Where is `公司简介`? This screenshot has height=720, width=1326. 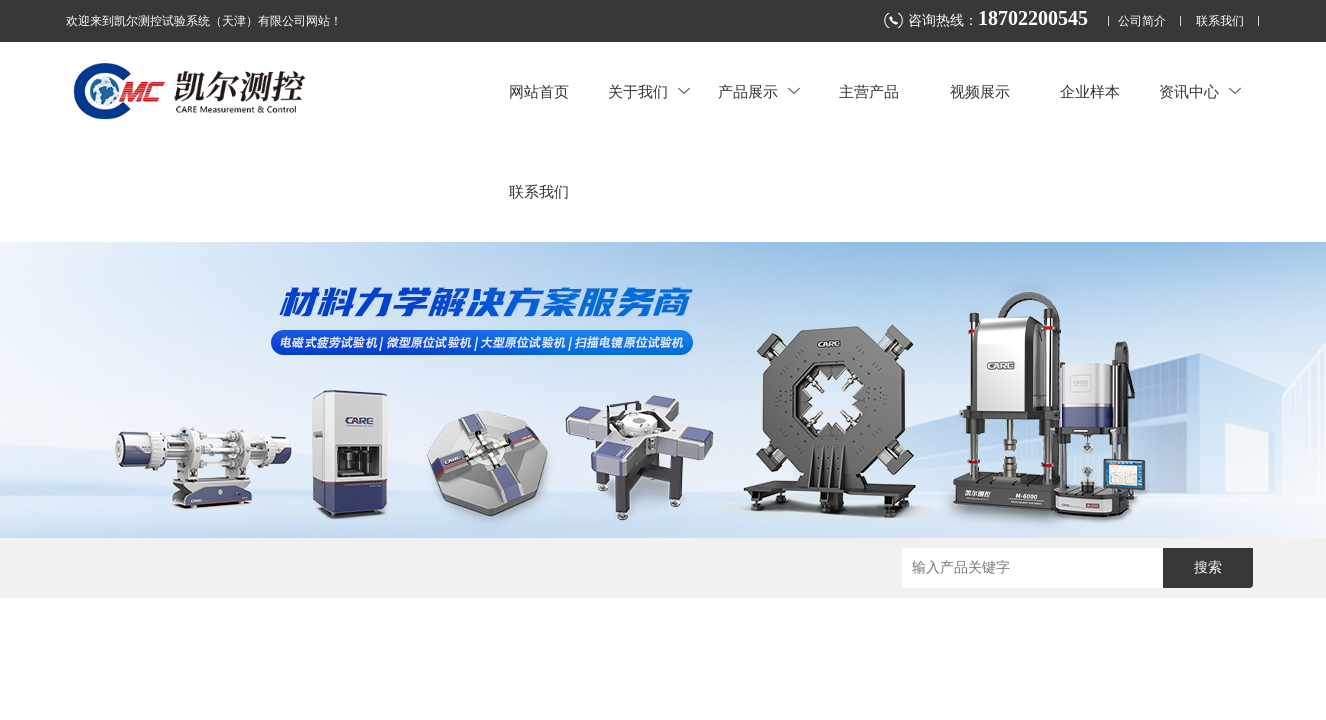
公司简介 is located at coordinates (1142, 21).